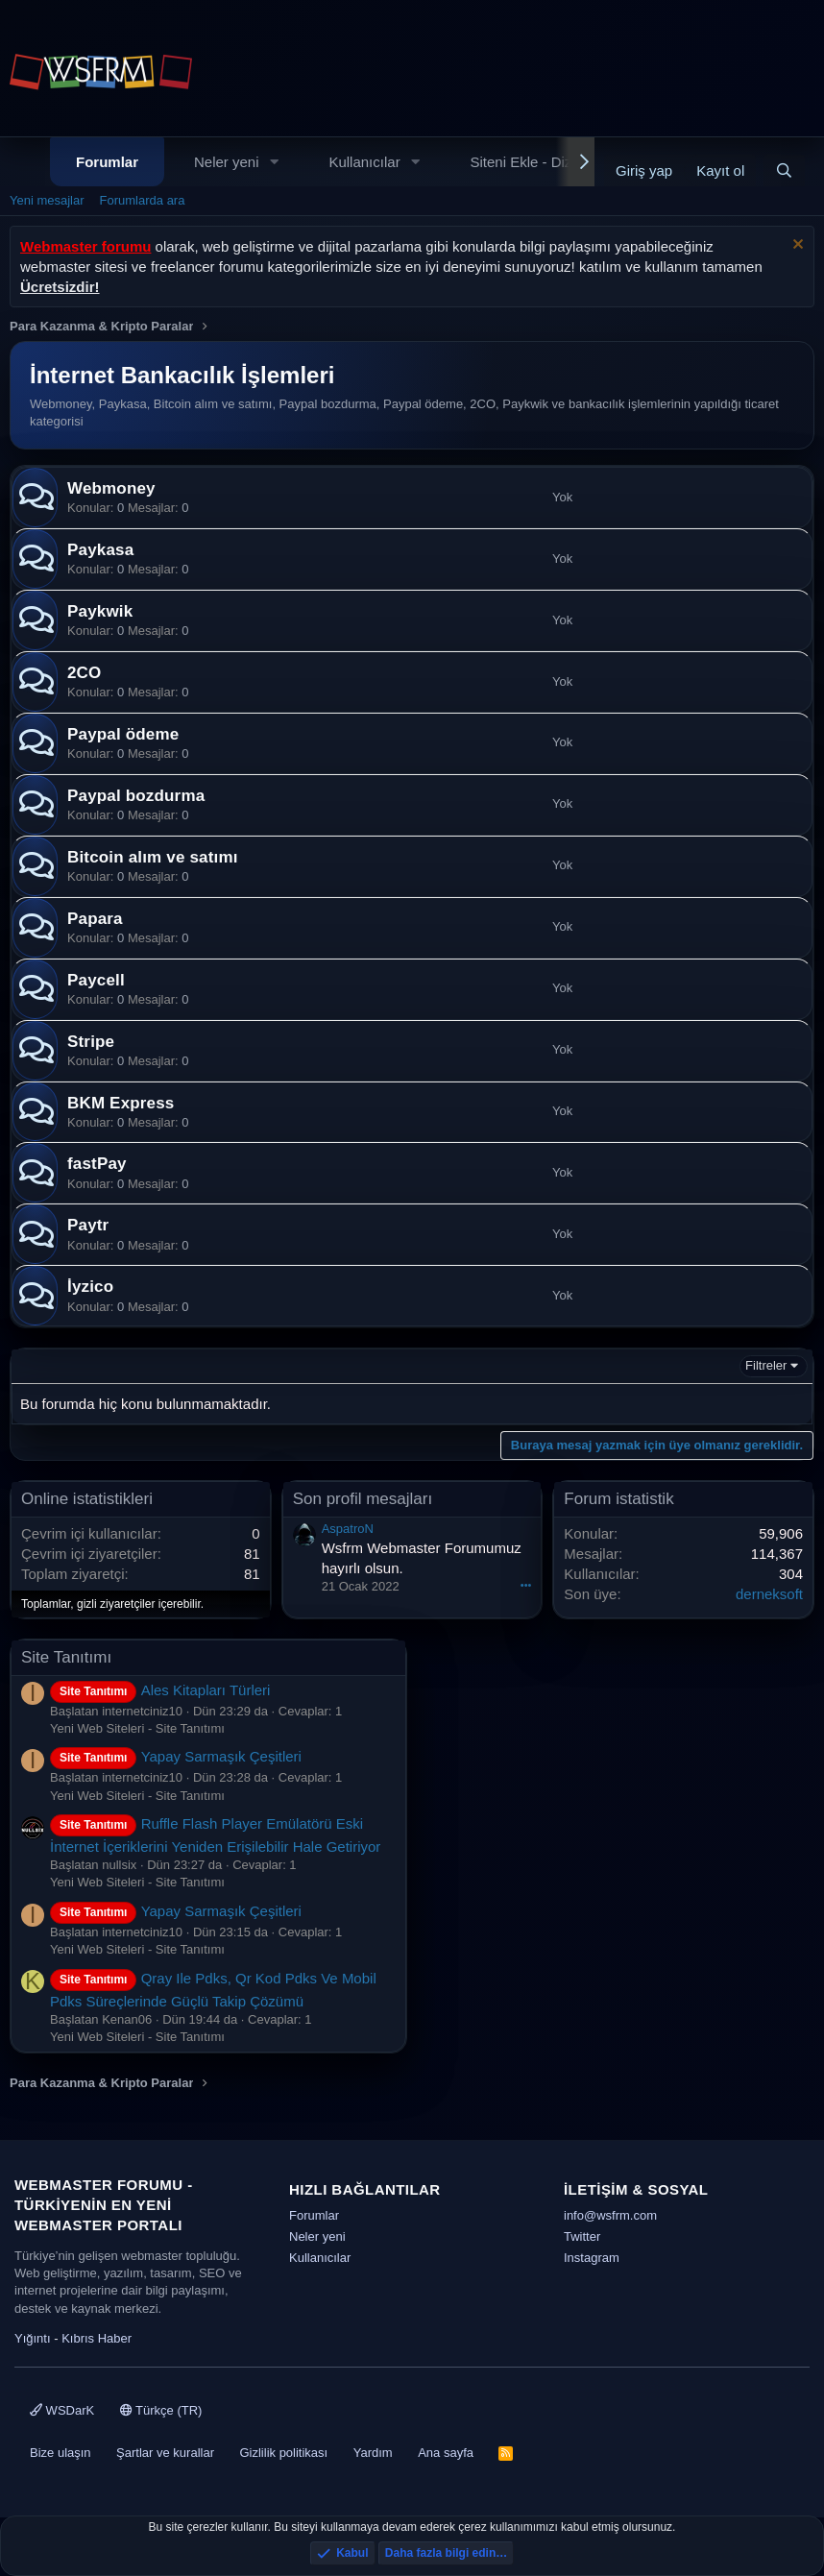 The image size is (824, 2576). Describe the element at coordinates (610, 2215) in the screenshot. I see `info@wsfrm.com` at that location.